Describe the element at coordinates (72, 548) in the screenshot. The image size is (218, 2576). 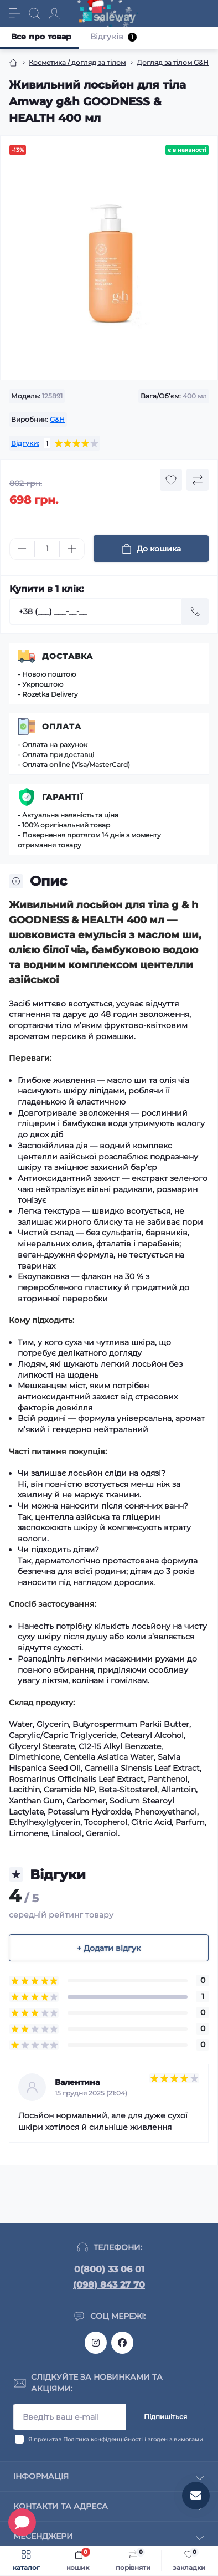
I see `[Plus]` at that location.